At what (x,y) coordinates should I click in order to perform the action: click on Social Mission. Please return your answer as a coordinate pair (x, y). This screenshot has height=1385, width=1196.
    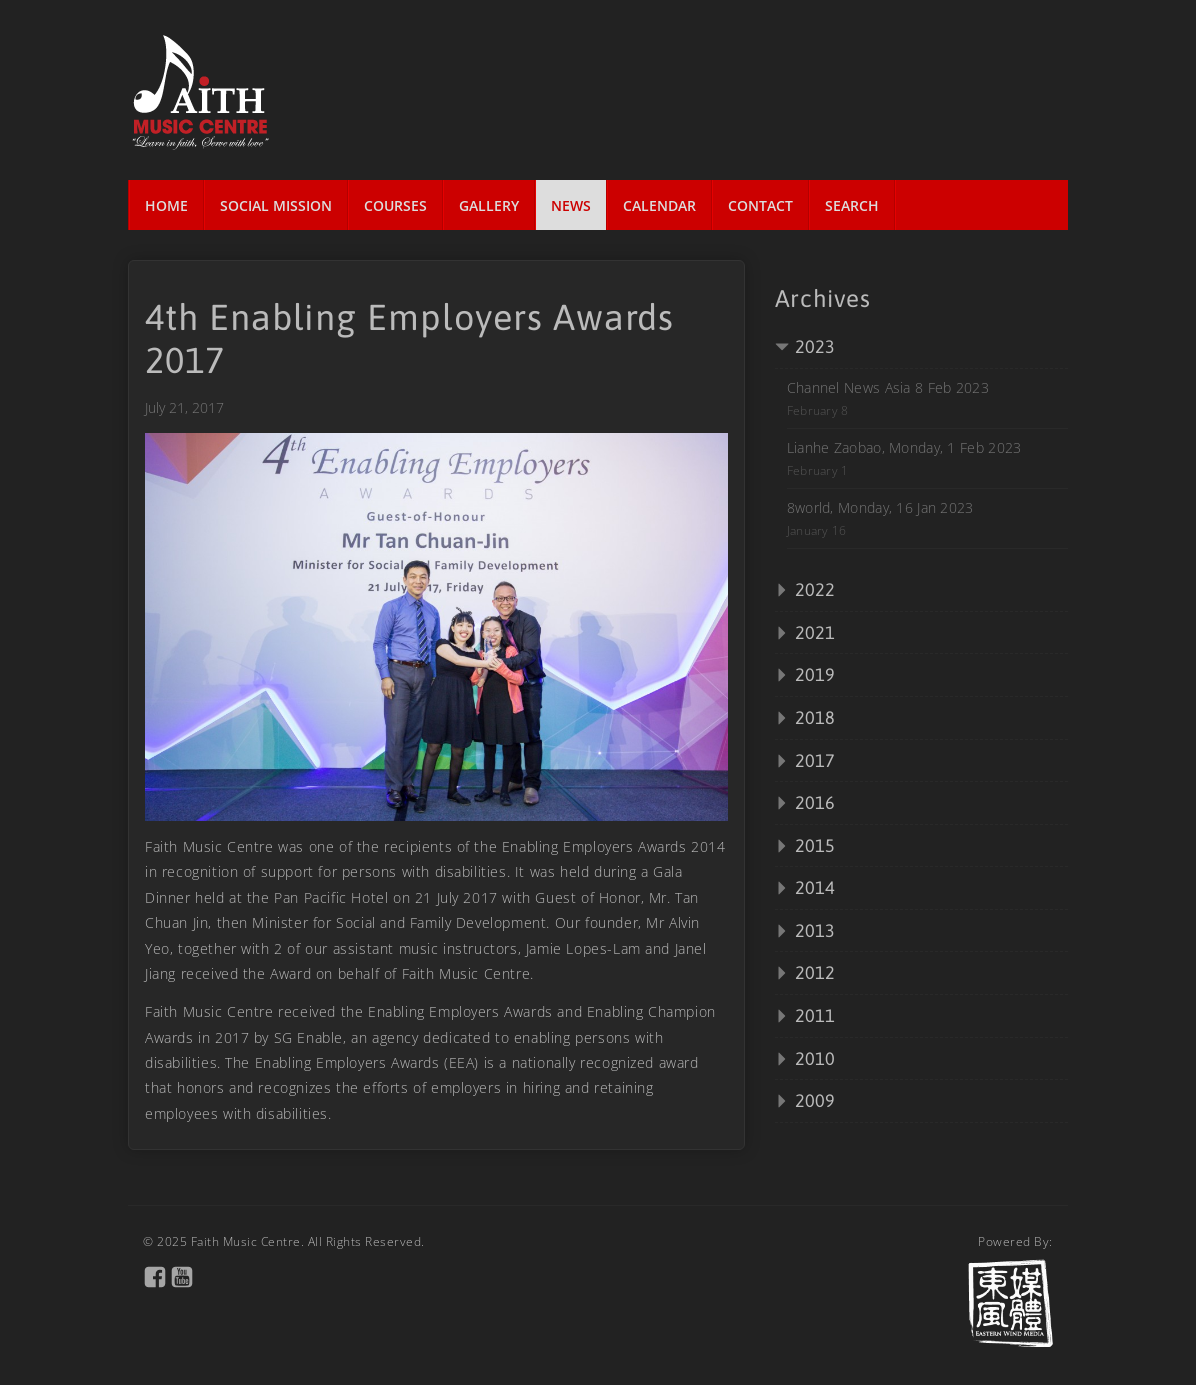
    Looking at the image, I should click on (276, 205).